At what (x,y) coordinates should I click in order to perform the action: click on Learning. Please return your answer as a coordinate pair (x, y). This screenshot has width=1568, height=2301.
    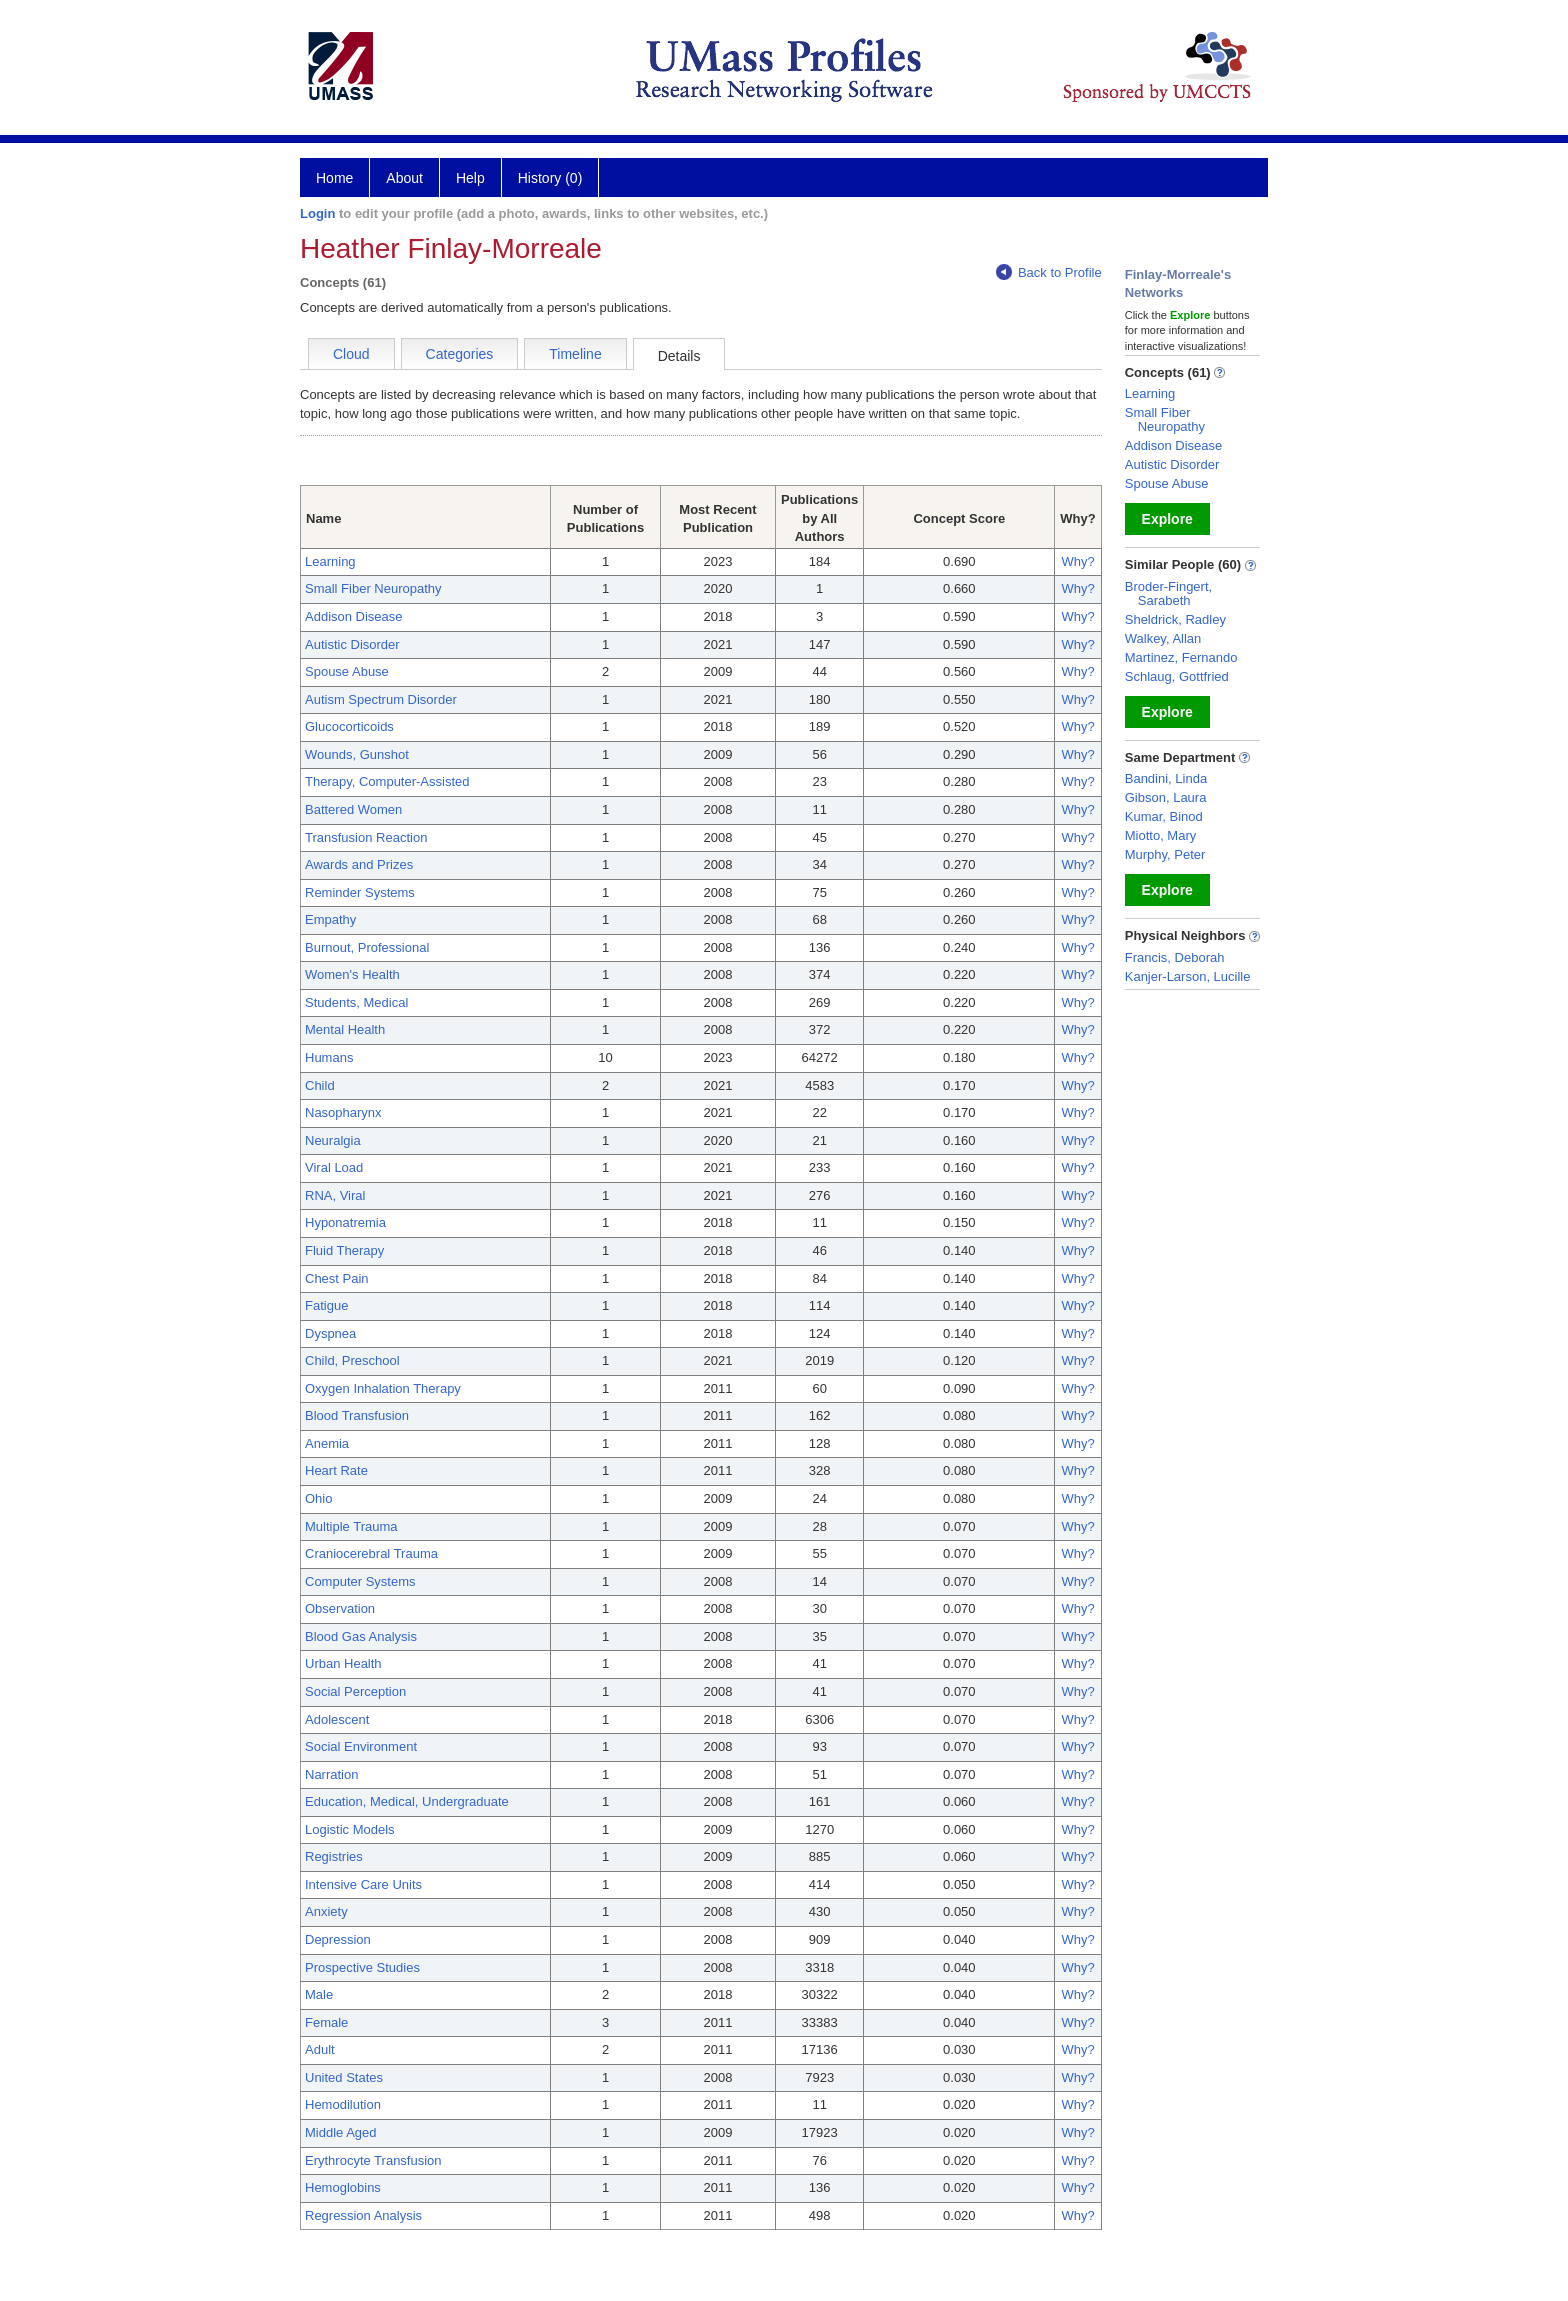
    Looking at the image, I should click on (330, 561).